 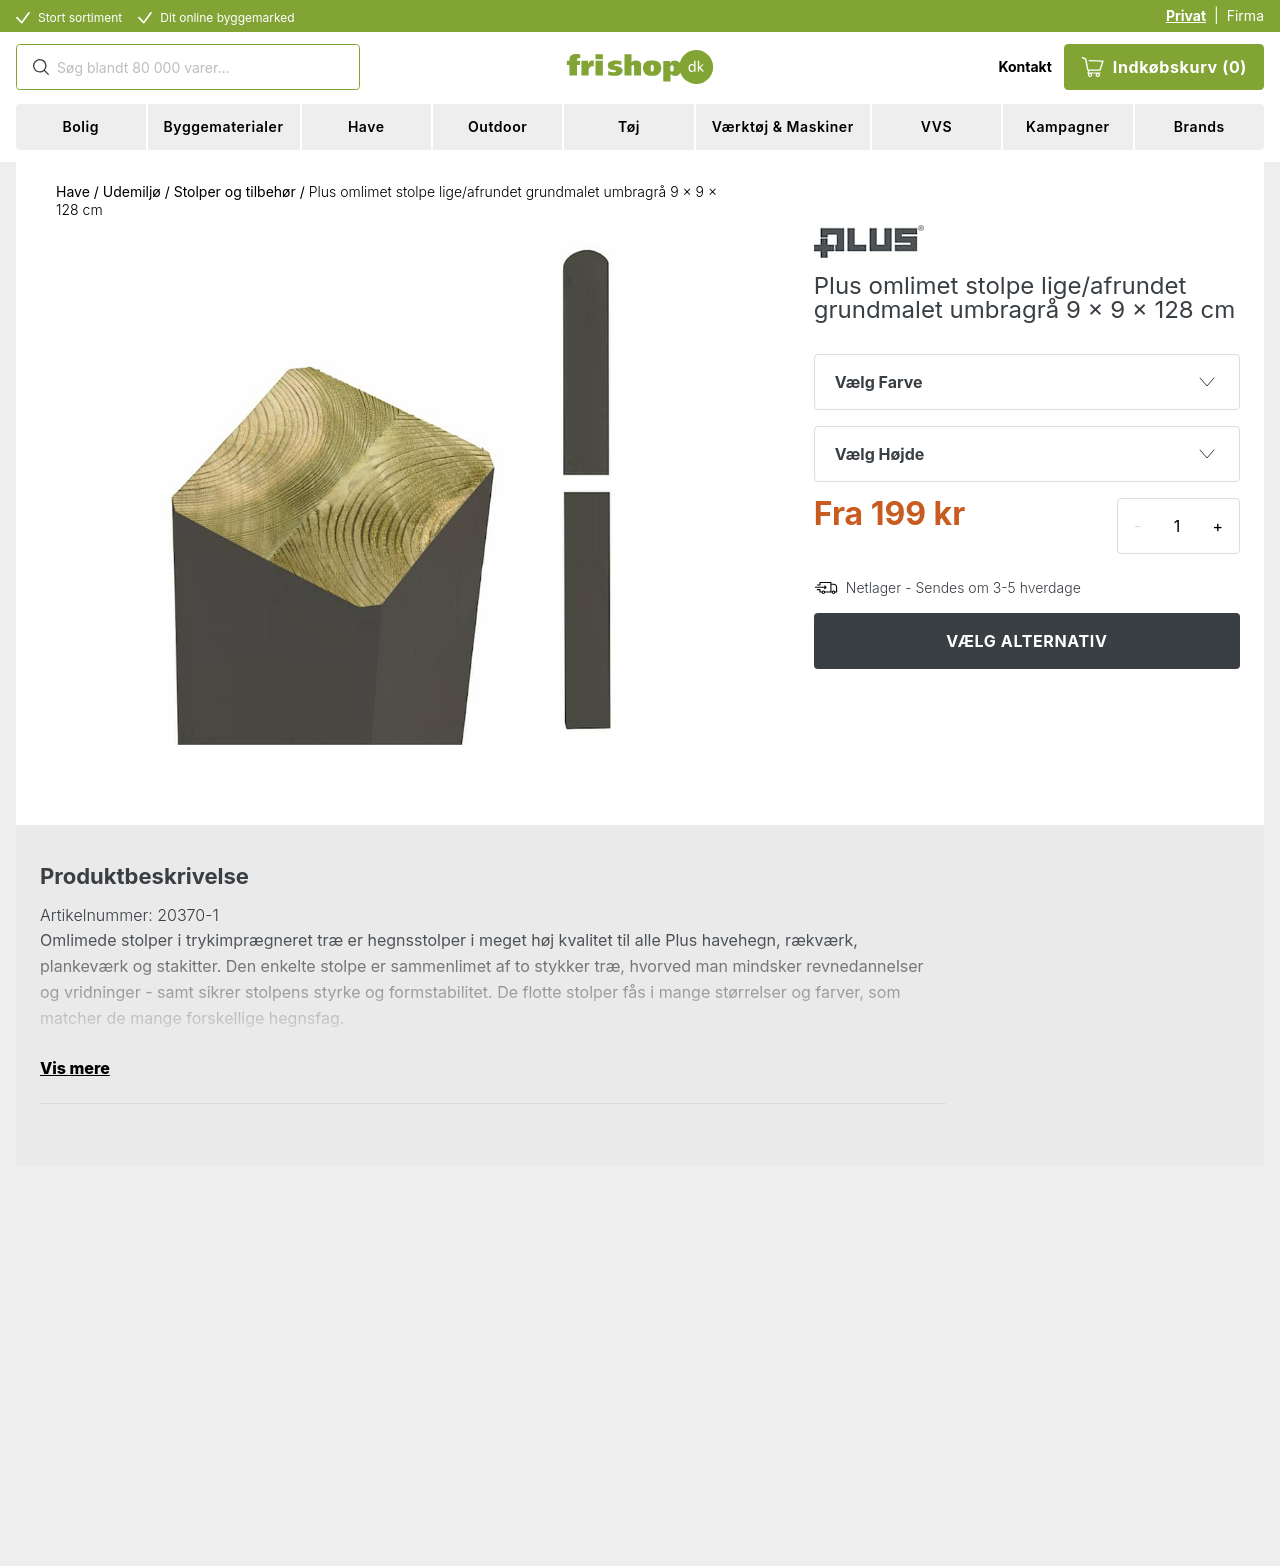 What do you see at coordinates (75, 1068) in the screenshot?
I see `Vis mere` at bounding box center [75, 1068].